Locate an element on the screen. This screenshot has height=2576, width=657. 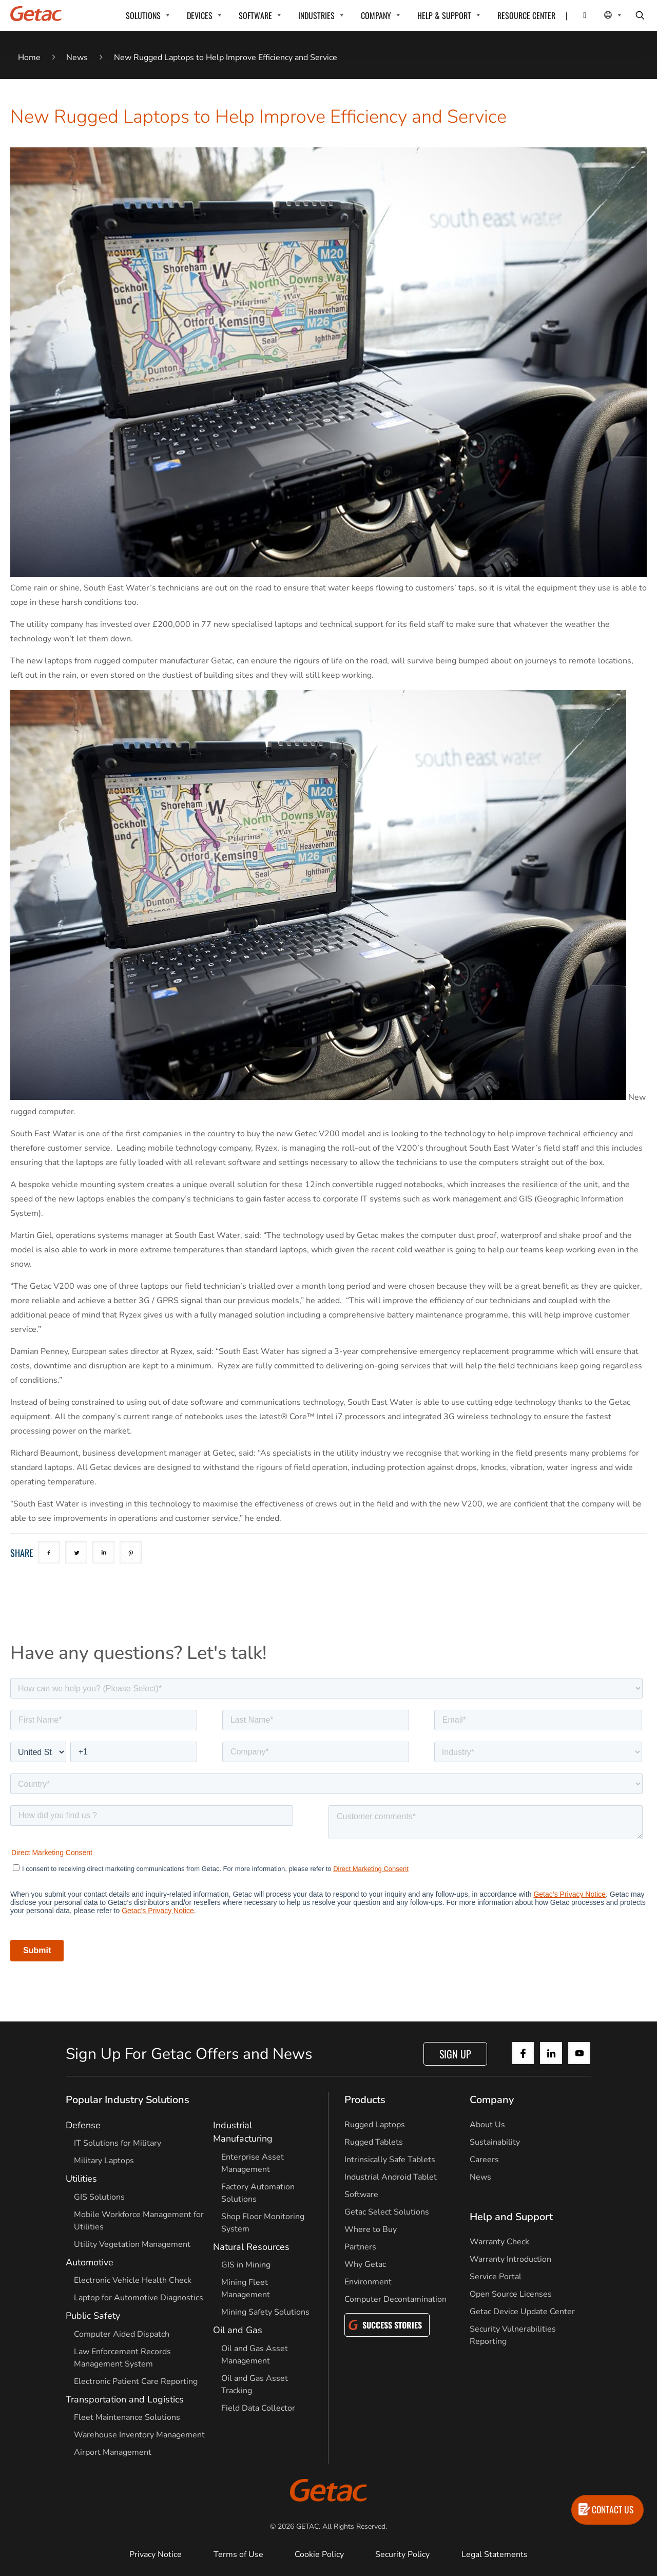
Getac Device Update Center is located at coordinates (522, 2311).